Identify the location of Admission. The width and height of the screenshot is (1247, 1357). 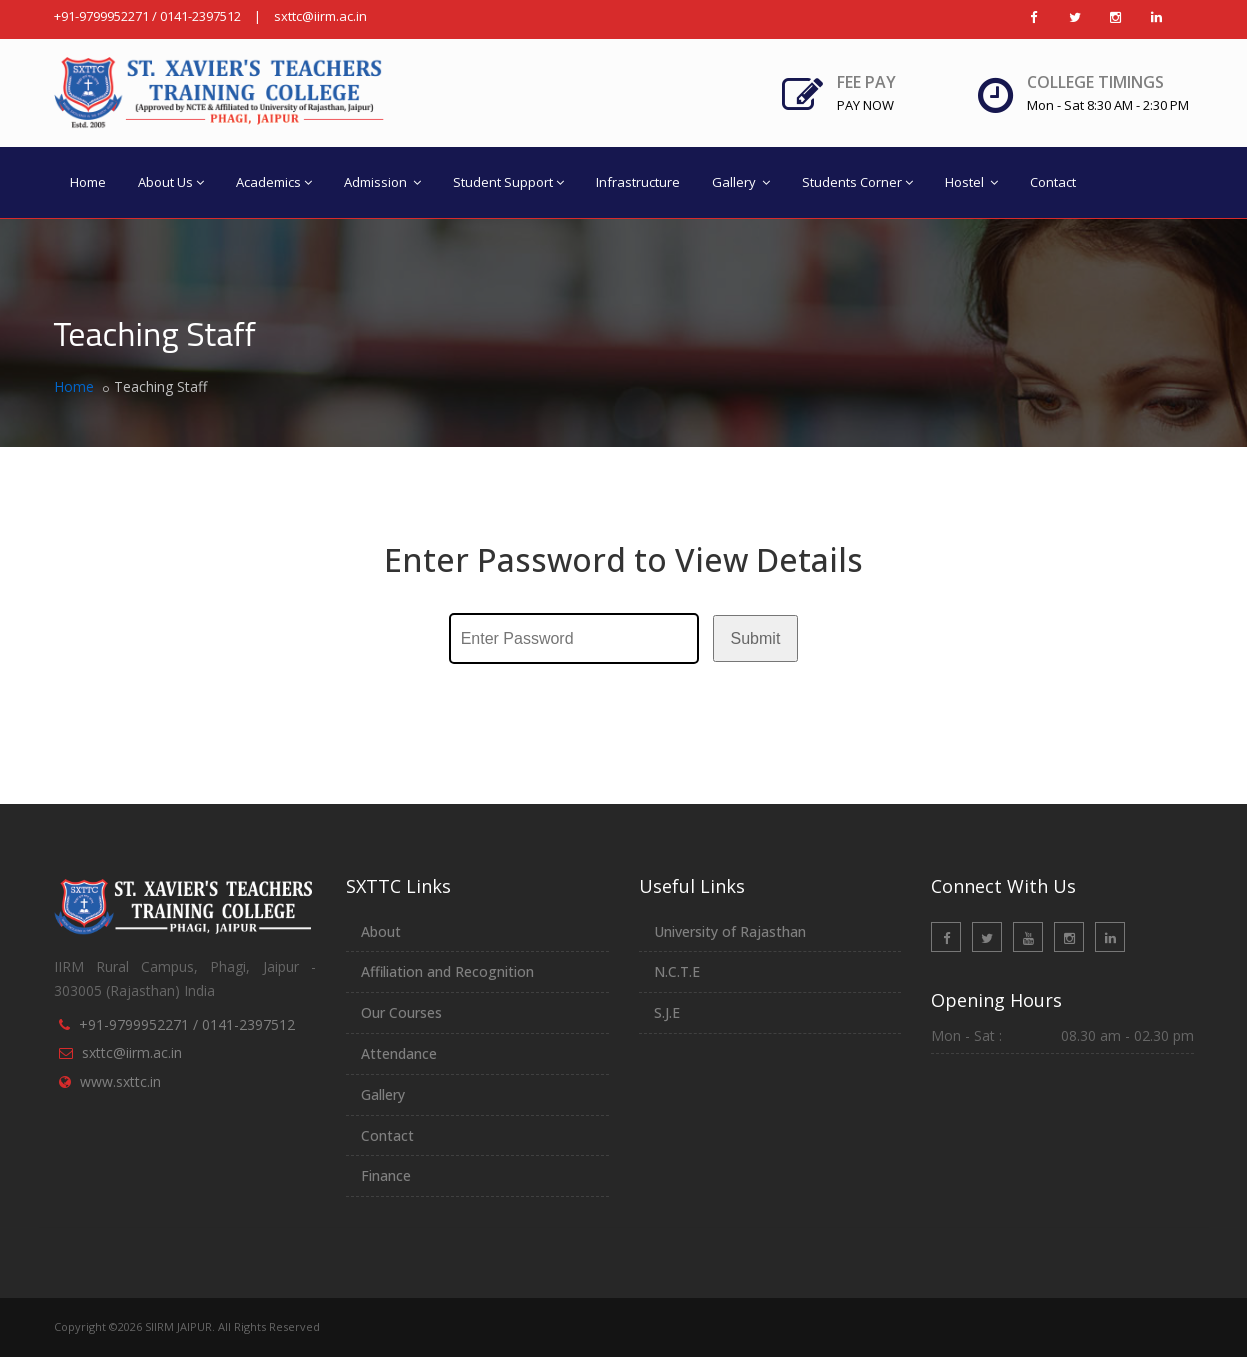
(382, 182).